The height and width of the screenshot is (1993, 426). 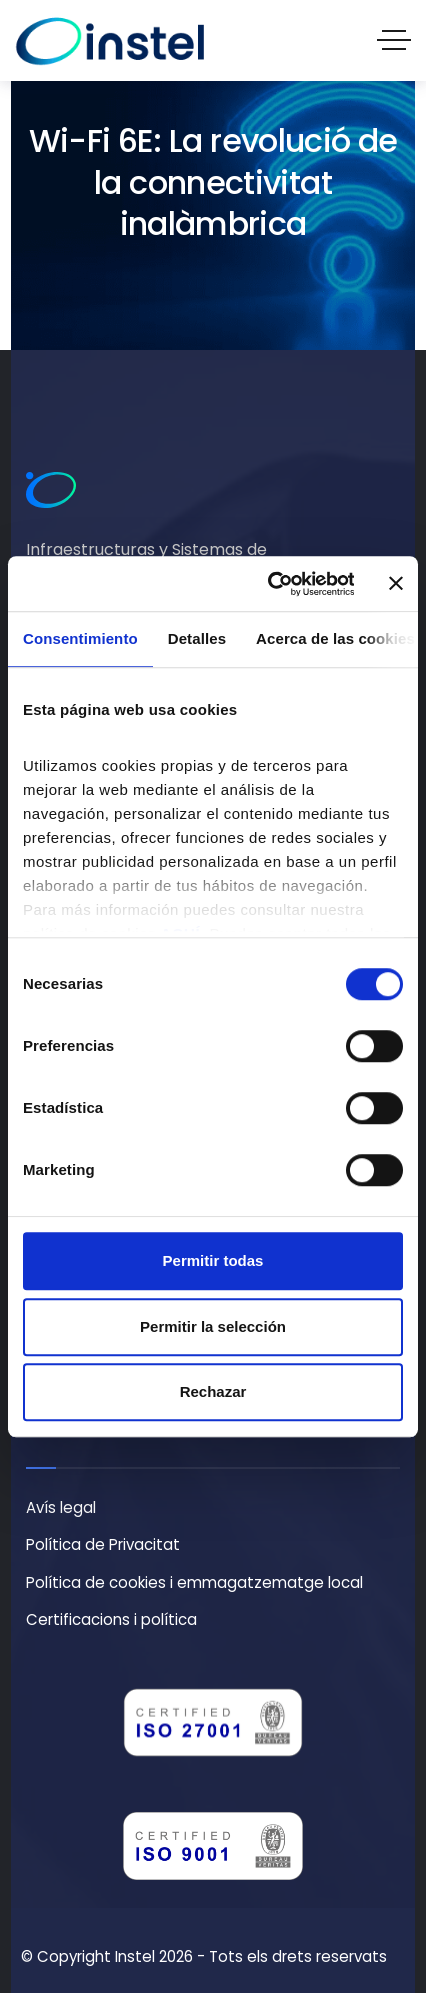 I want to click on Consentimiento [tab], so click(x=80, y=638).